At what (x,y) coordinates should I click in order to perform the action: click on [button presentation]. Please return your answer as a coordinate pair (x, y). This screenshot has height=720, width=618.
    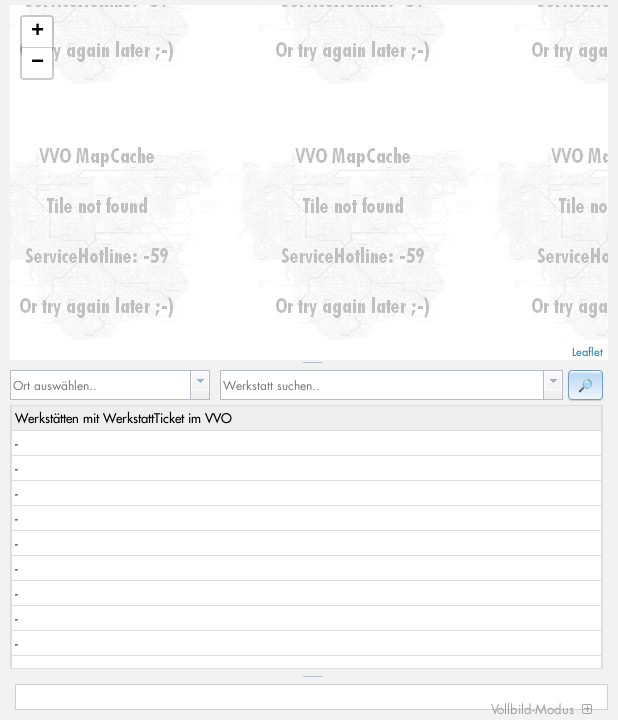
    Looking at the image, I should click on (200, 380).